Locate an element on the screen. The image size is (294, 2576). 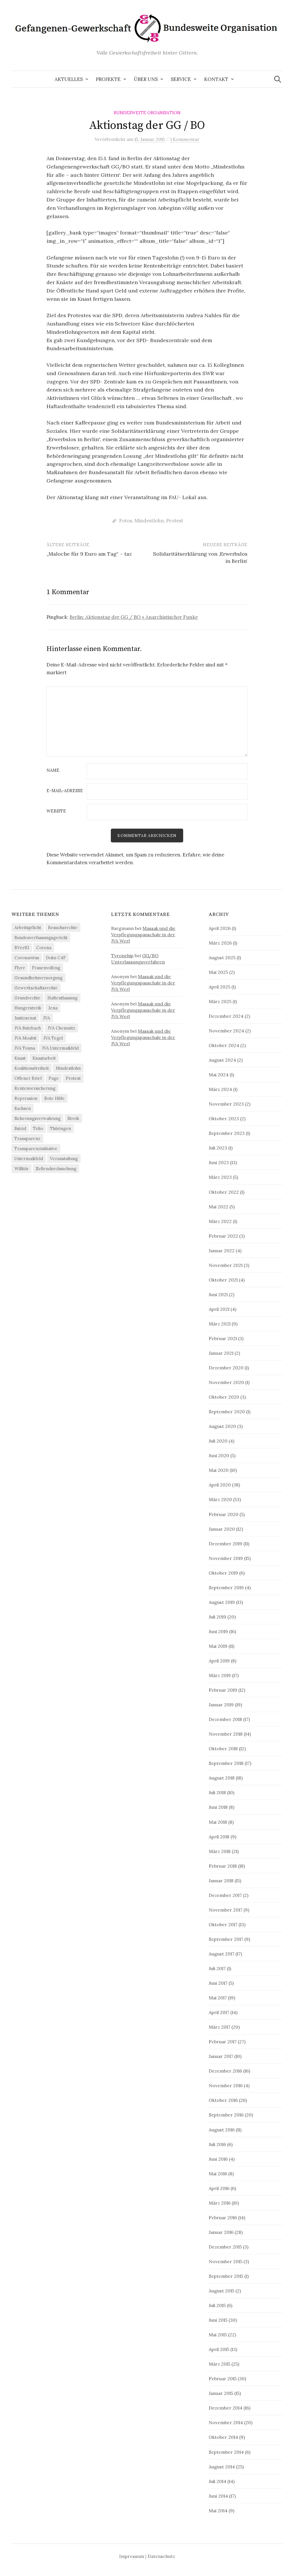
Dezember 2020 is located at coordinates (226, 1368).